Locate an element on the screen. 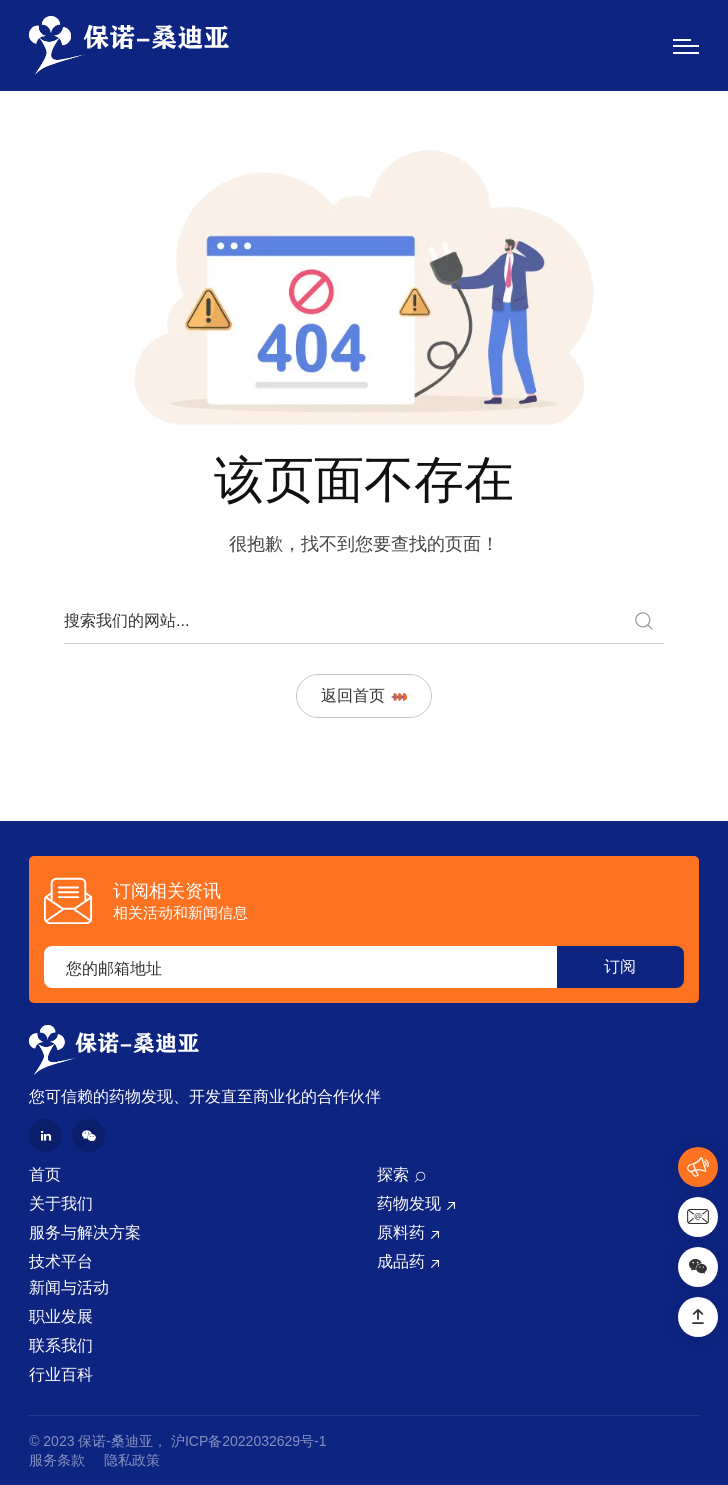 Image resolution: width=728 pixels, height=1485 pixels. 药物发现 is located at coordinates (409, 1203).